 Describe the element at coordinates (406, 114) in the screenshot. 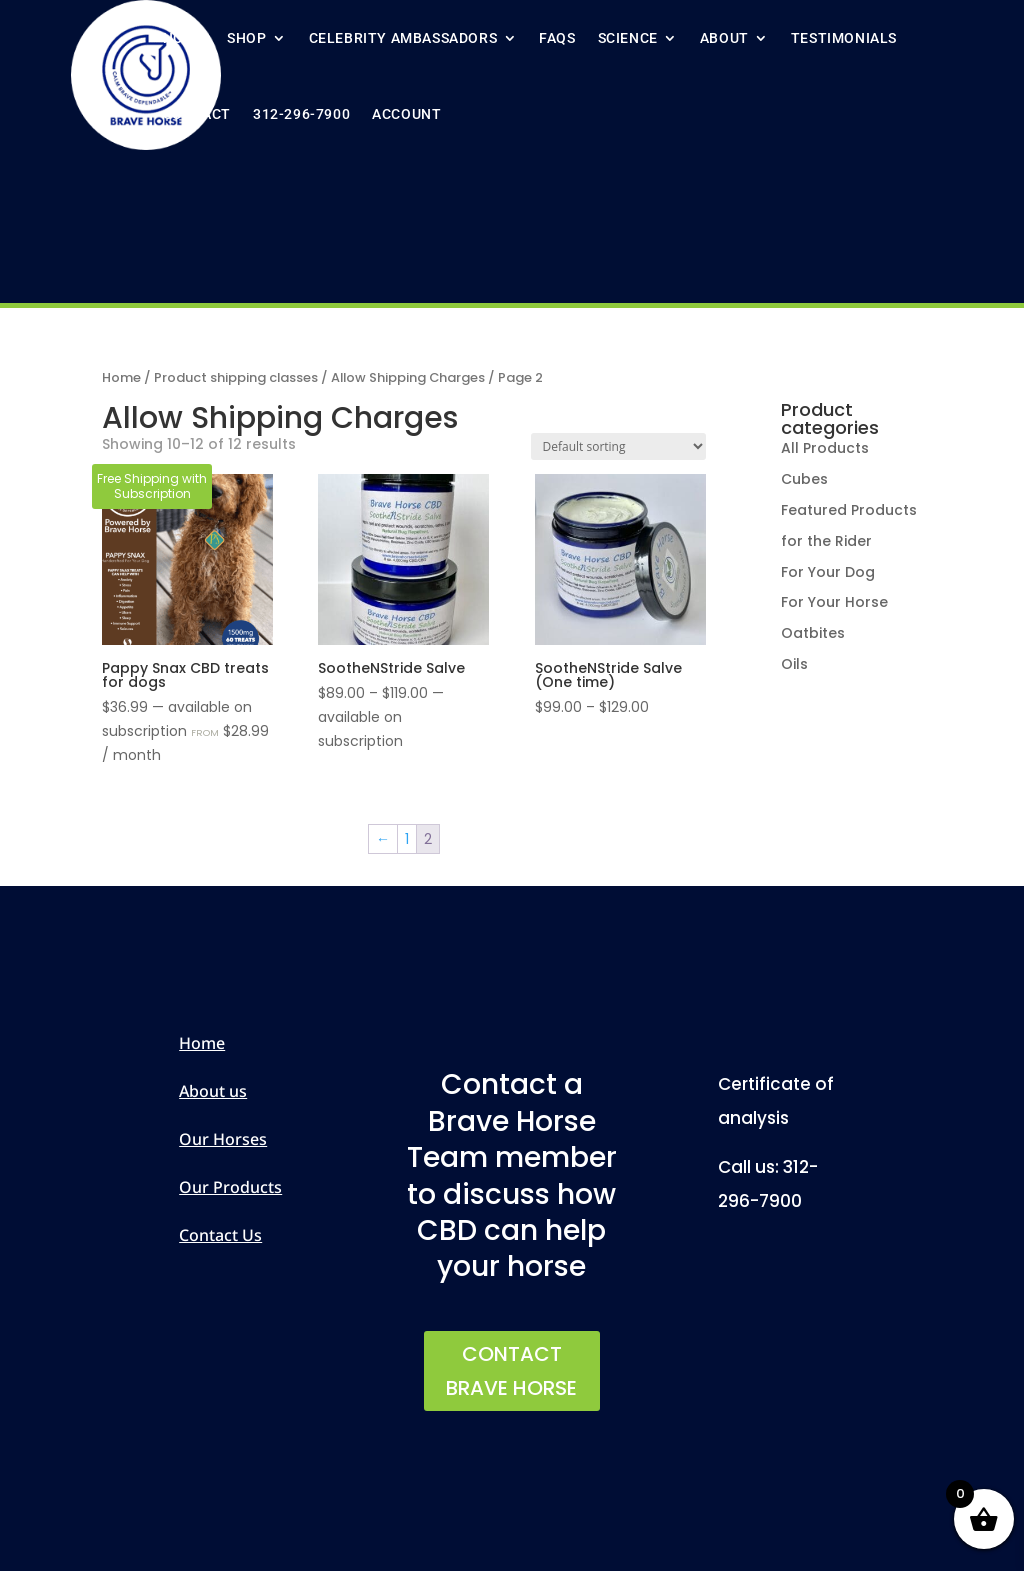

I see `Account` at that location.